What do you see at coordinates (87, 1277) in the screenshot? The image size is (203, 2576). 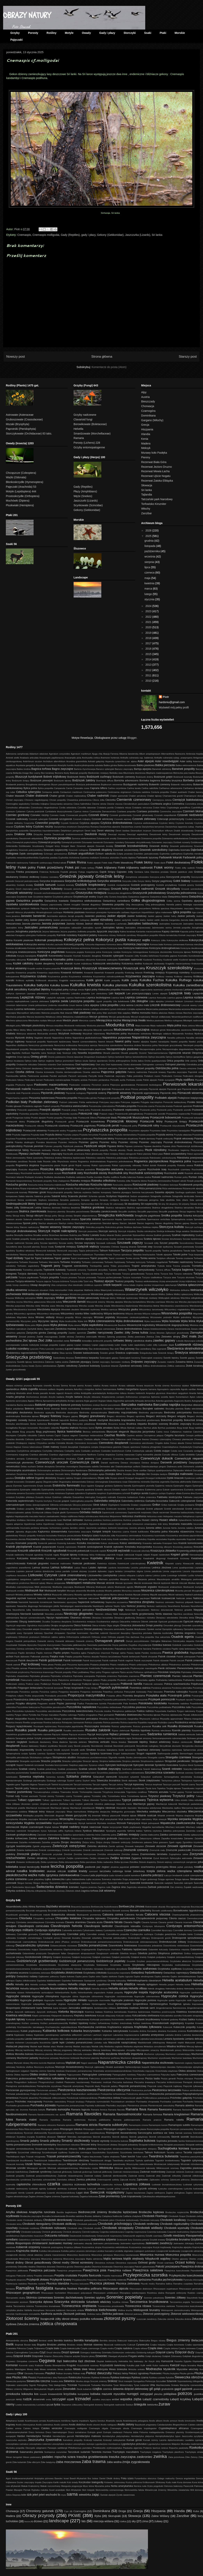 I see `Turzyca prosowata` at bounding box center [87, 1277].